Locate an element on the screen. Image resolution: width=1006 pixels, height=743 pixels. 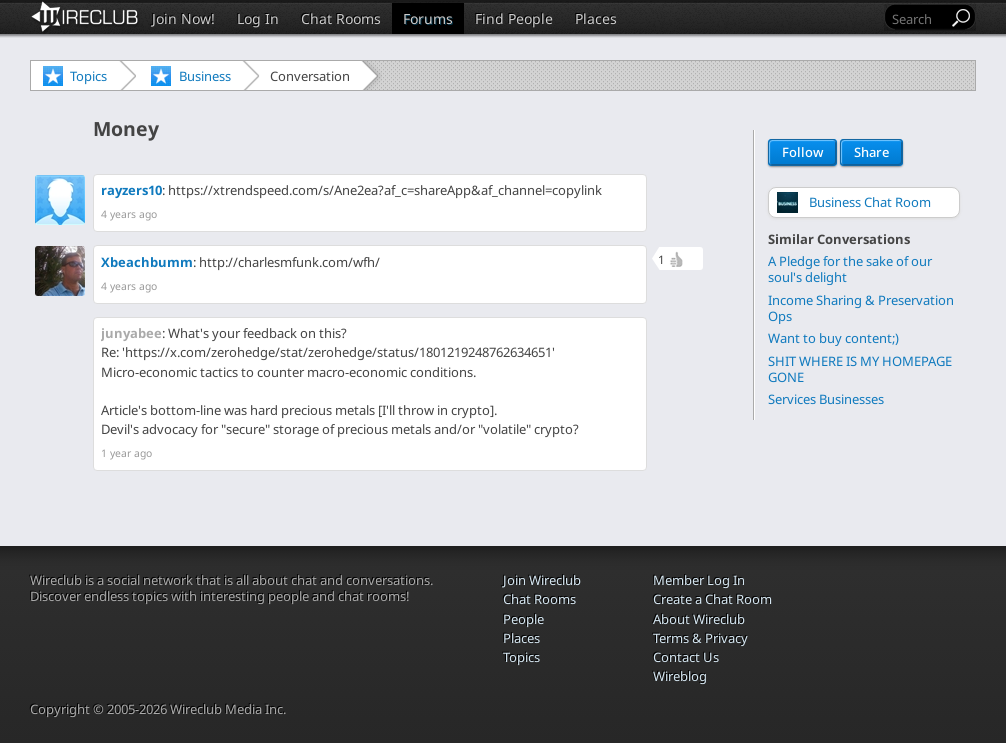
SHIT WHERE IS MY HOMEPAGE GONE is located at coordinates (860, 368).